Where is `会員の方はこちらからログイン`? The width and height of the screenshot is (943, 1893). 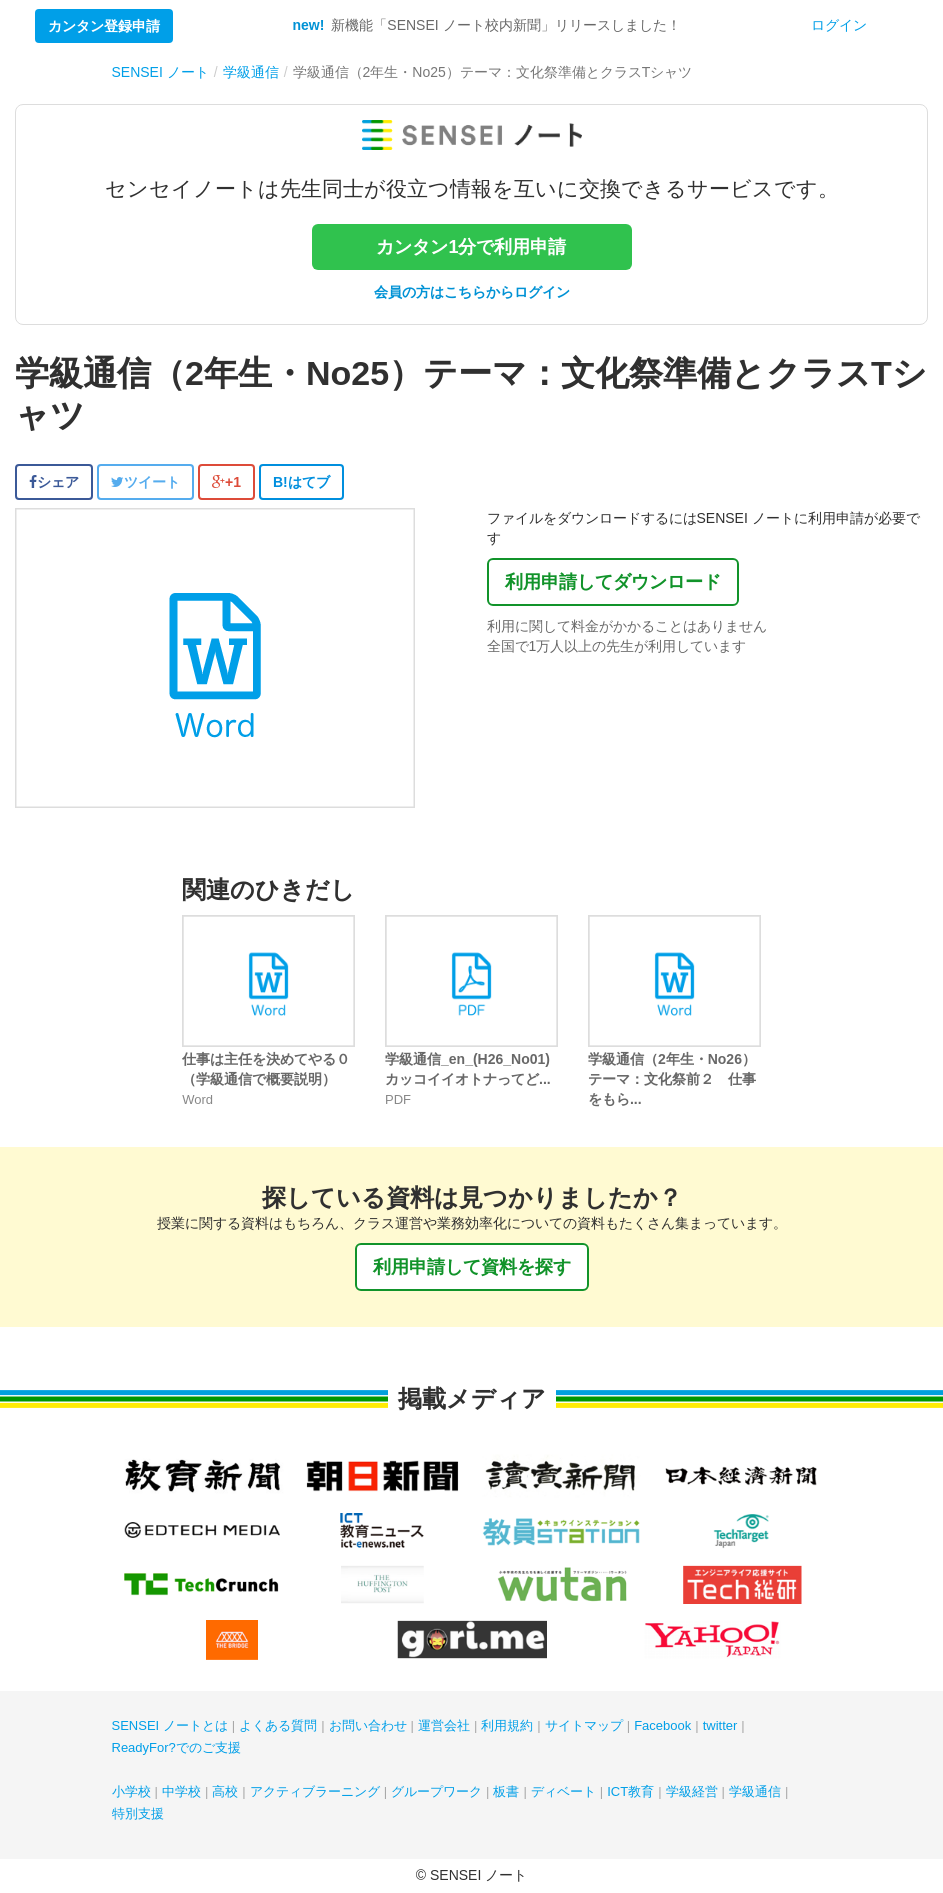
会員の方はこちらからログイン is located at coordinates (472, 292).